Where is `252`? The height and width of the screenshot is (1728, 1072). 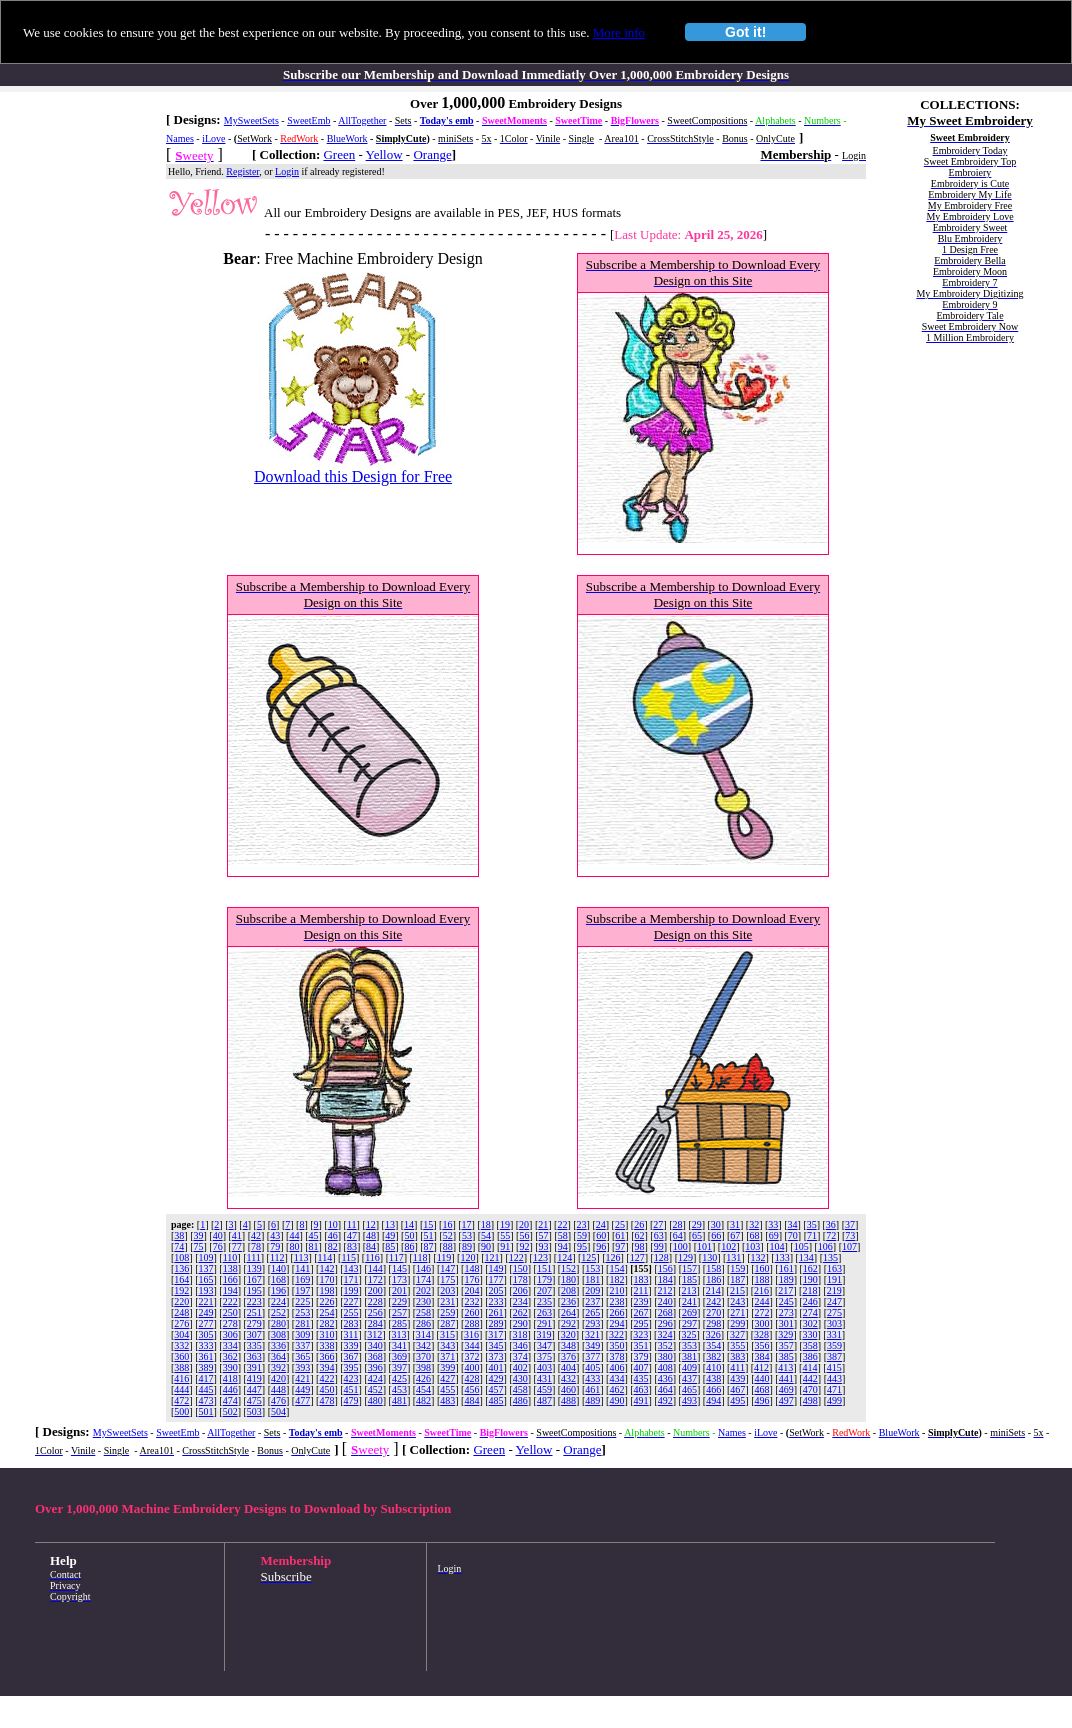
252 is located at coordinates (278, 1312).